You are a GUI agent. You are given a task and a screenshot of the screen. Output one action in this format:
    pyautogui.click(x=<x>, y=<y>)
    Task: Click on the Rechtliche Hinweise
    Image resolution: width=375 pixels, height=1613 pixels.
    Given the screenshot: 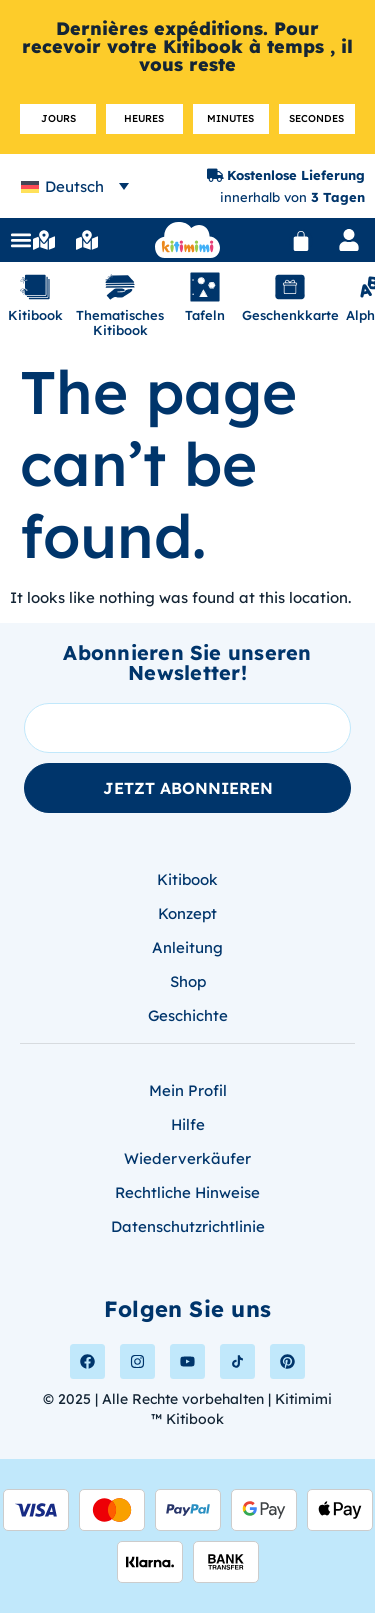 What is the action you would take?
    pyautogui.click(x=187, y=1192)
    